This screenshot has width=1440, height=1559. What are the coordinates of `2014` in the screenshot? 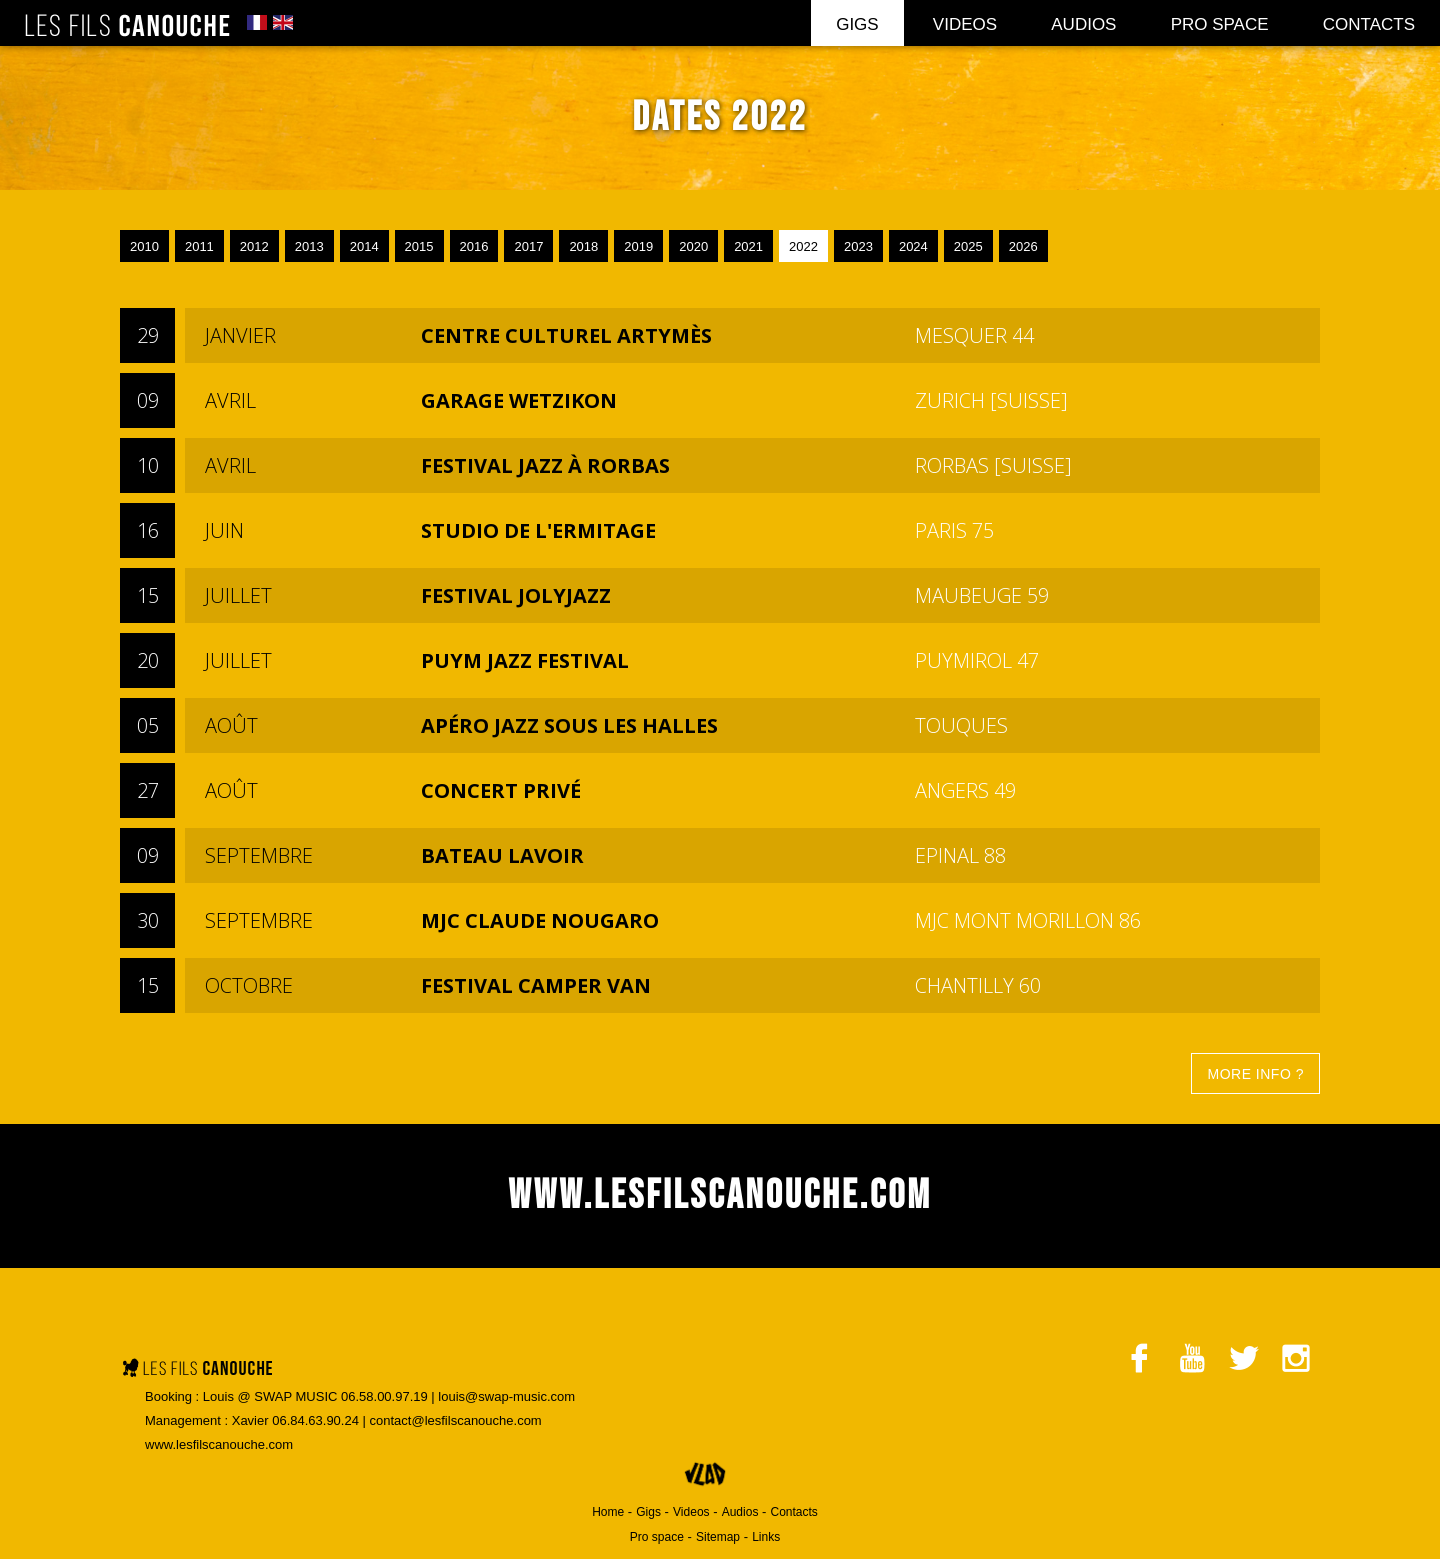 It's located at (364, 246).